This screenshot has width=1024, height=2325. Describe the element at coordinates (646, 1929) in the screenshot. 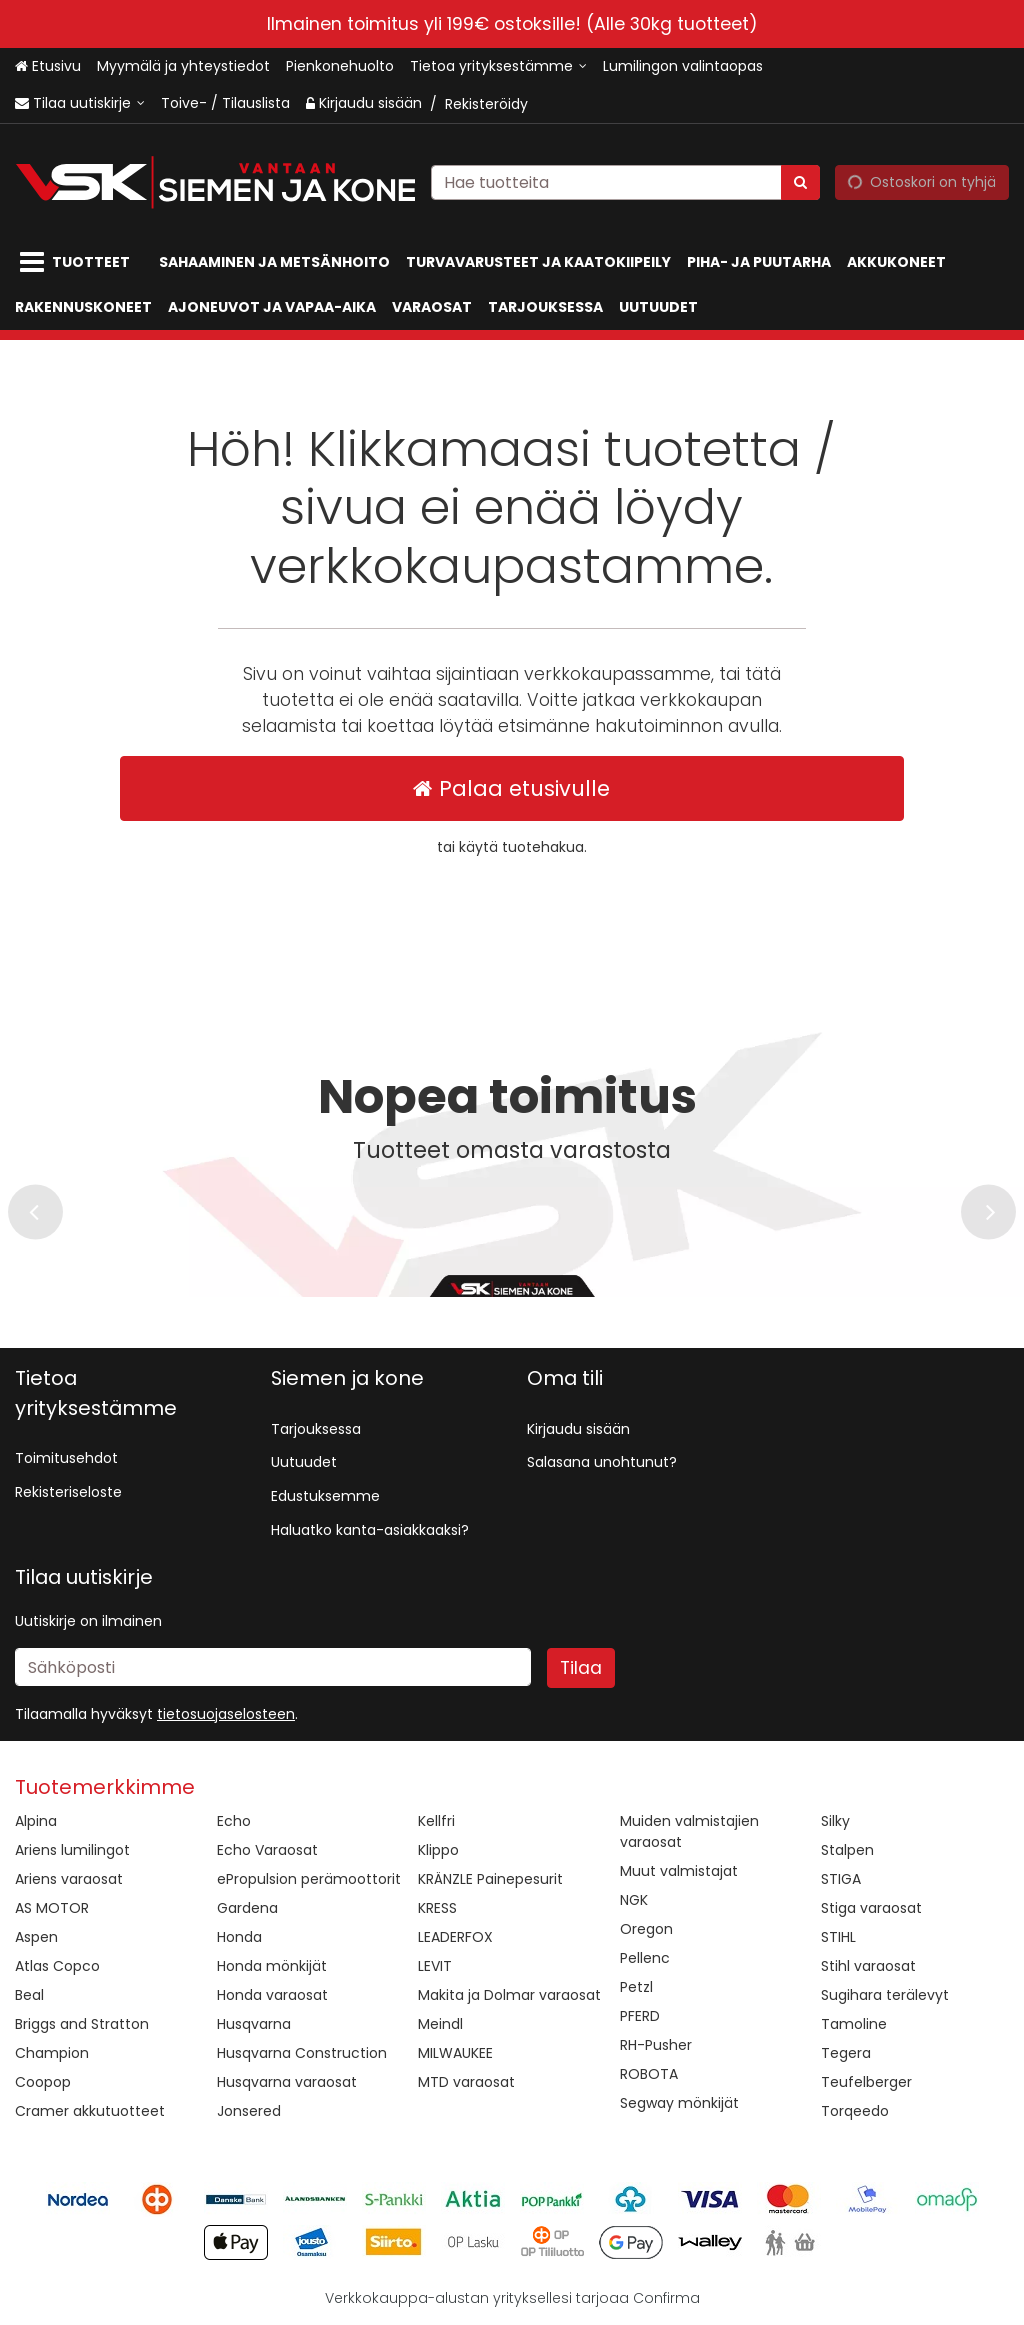

I see `Oregon` at that location.